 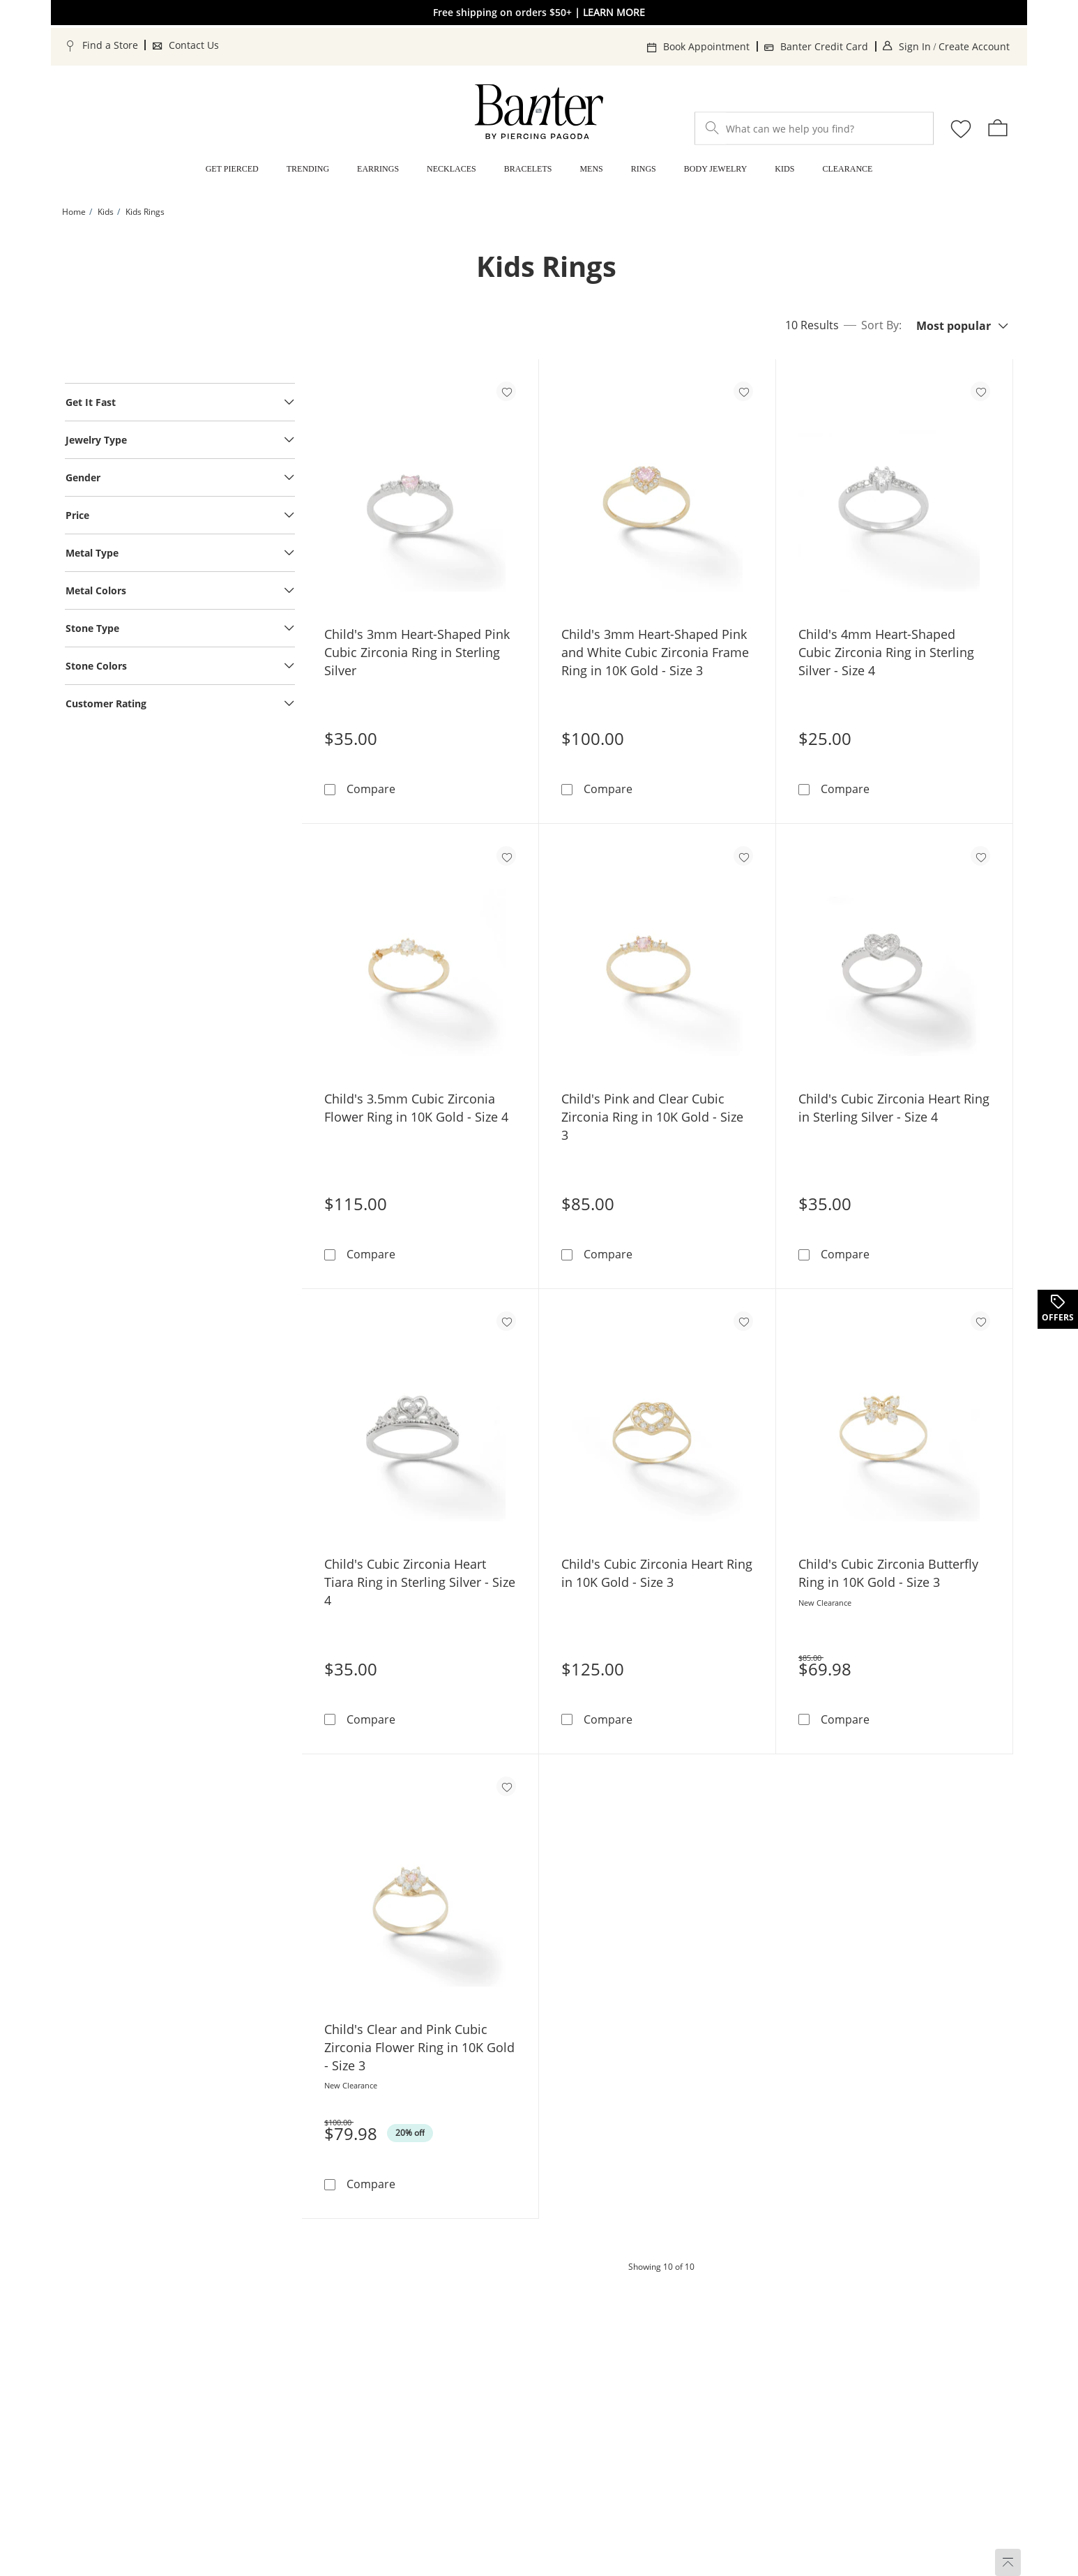 What do you see at coordinates (506, 391) in the screenshot?
I see `[Add to favorites - Child's 3mm Heart-Shaped Pink Cubic Zirconia Ring in Sterling Silver]` at bounding box center [506, 391].